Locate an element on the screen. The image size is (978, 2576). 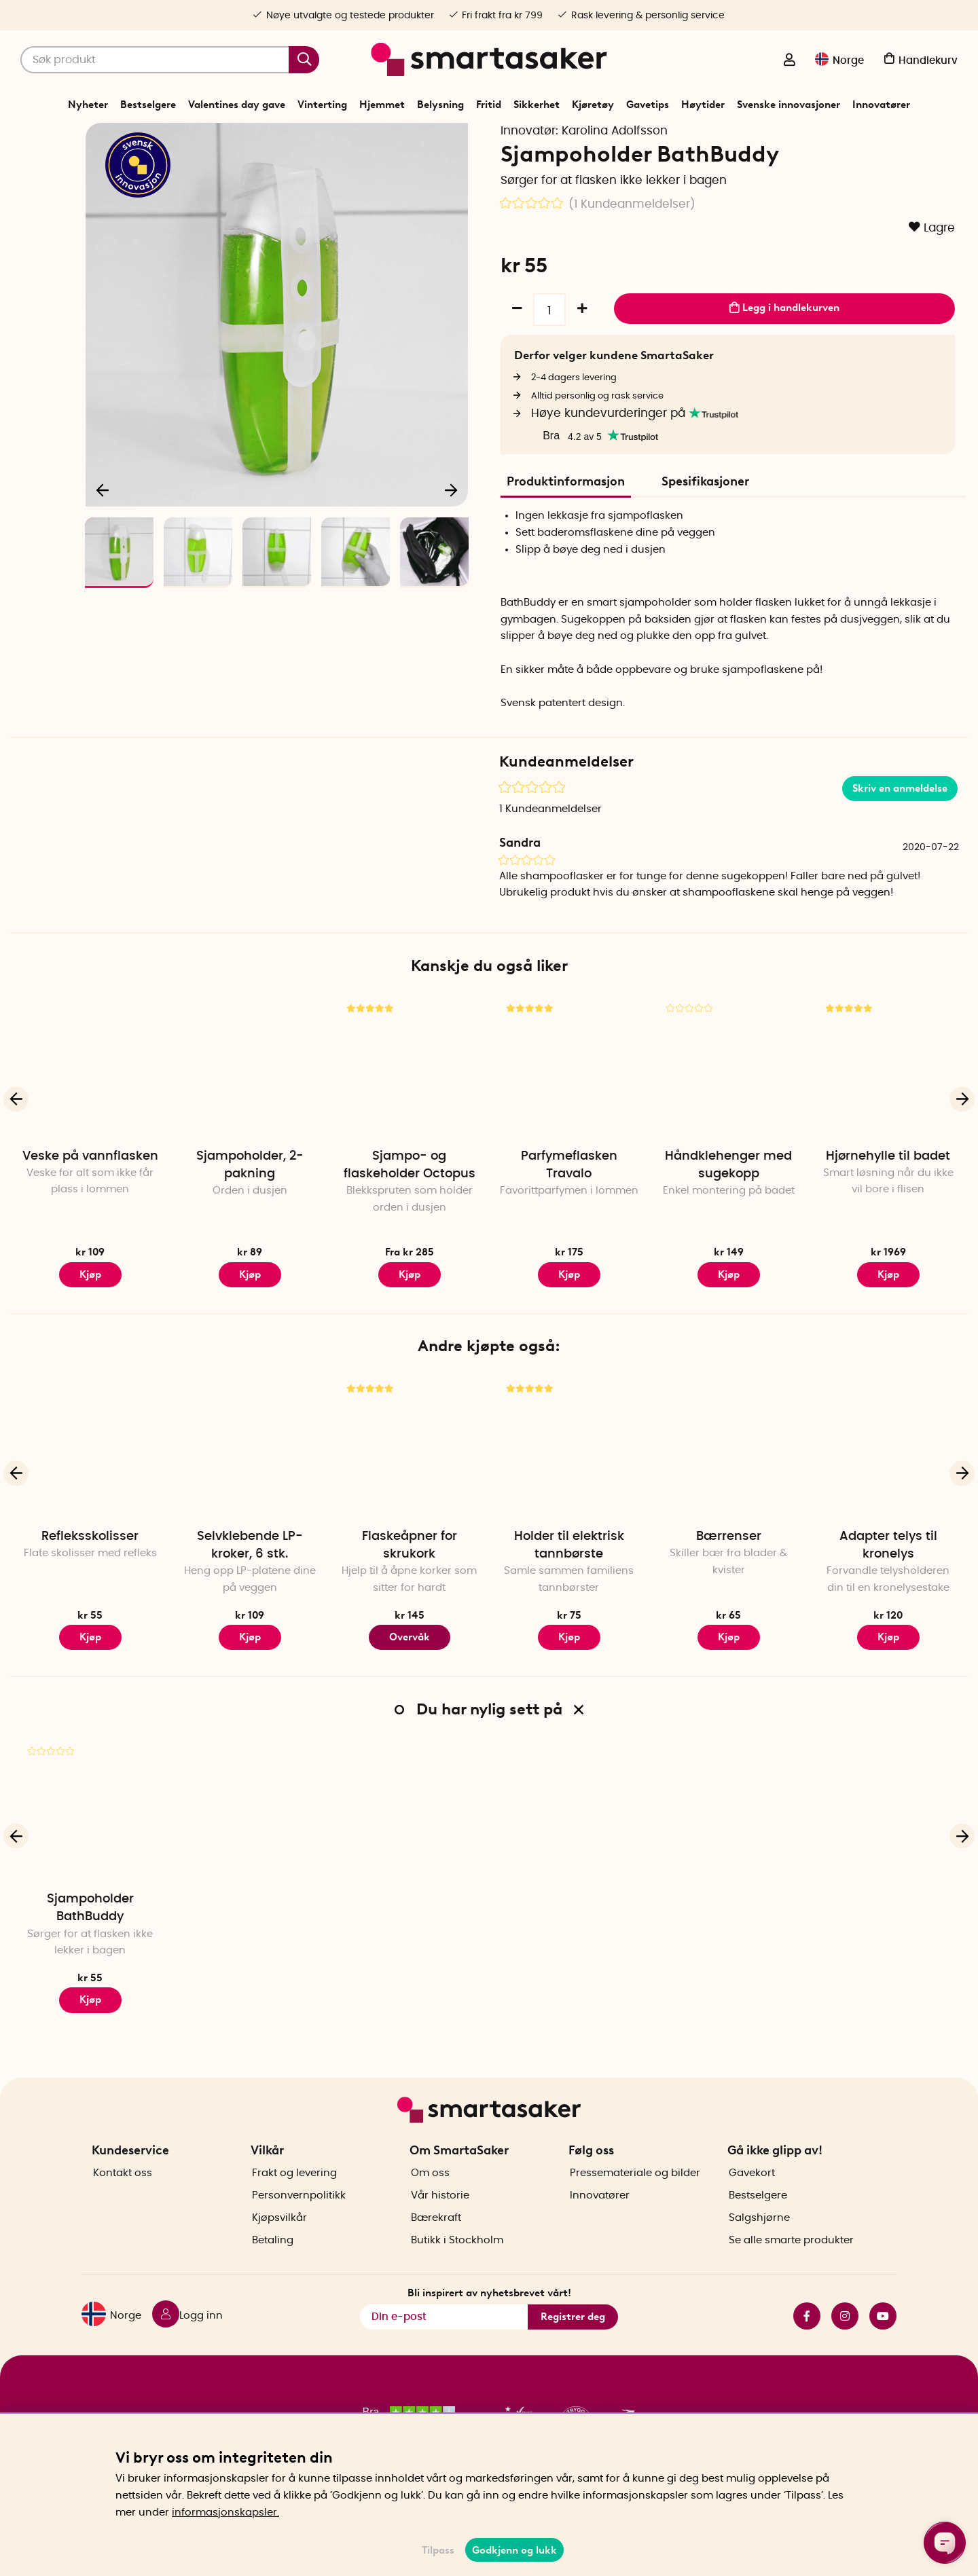
Tilpass is located at coordinates (438, 2550).